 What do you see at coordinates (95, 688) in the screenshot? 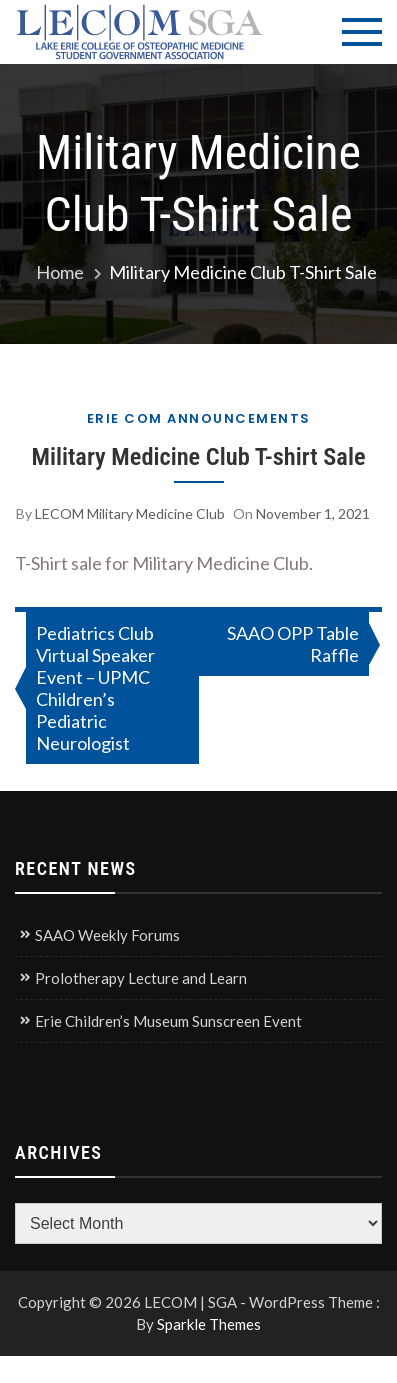
I see `Pediatrics Club Virtual Speaker Event – UPMC Children’s Pediatric Neurologist` at bounding box center [95, 688].